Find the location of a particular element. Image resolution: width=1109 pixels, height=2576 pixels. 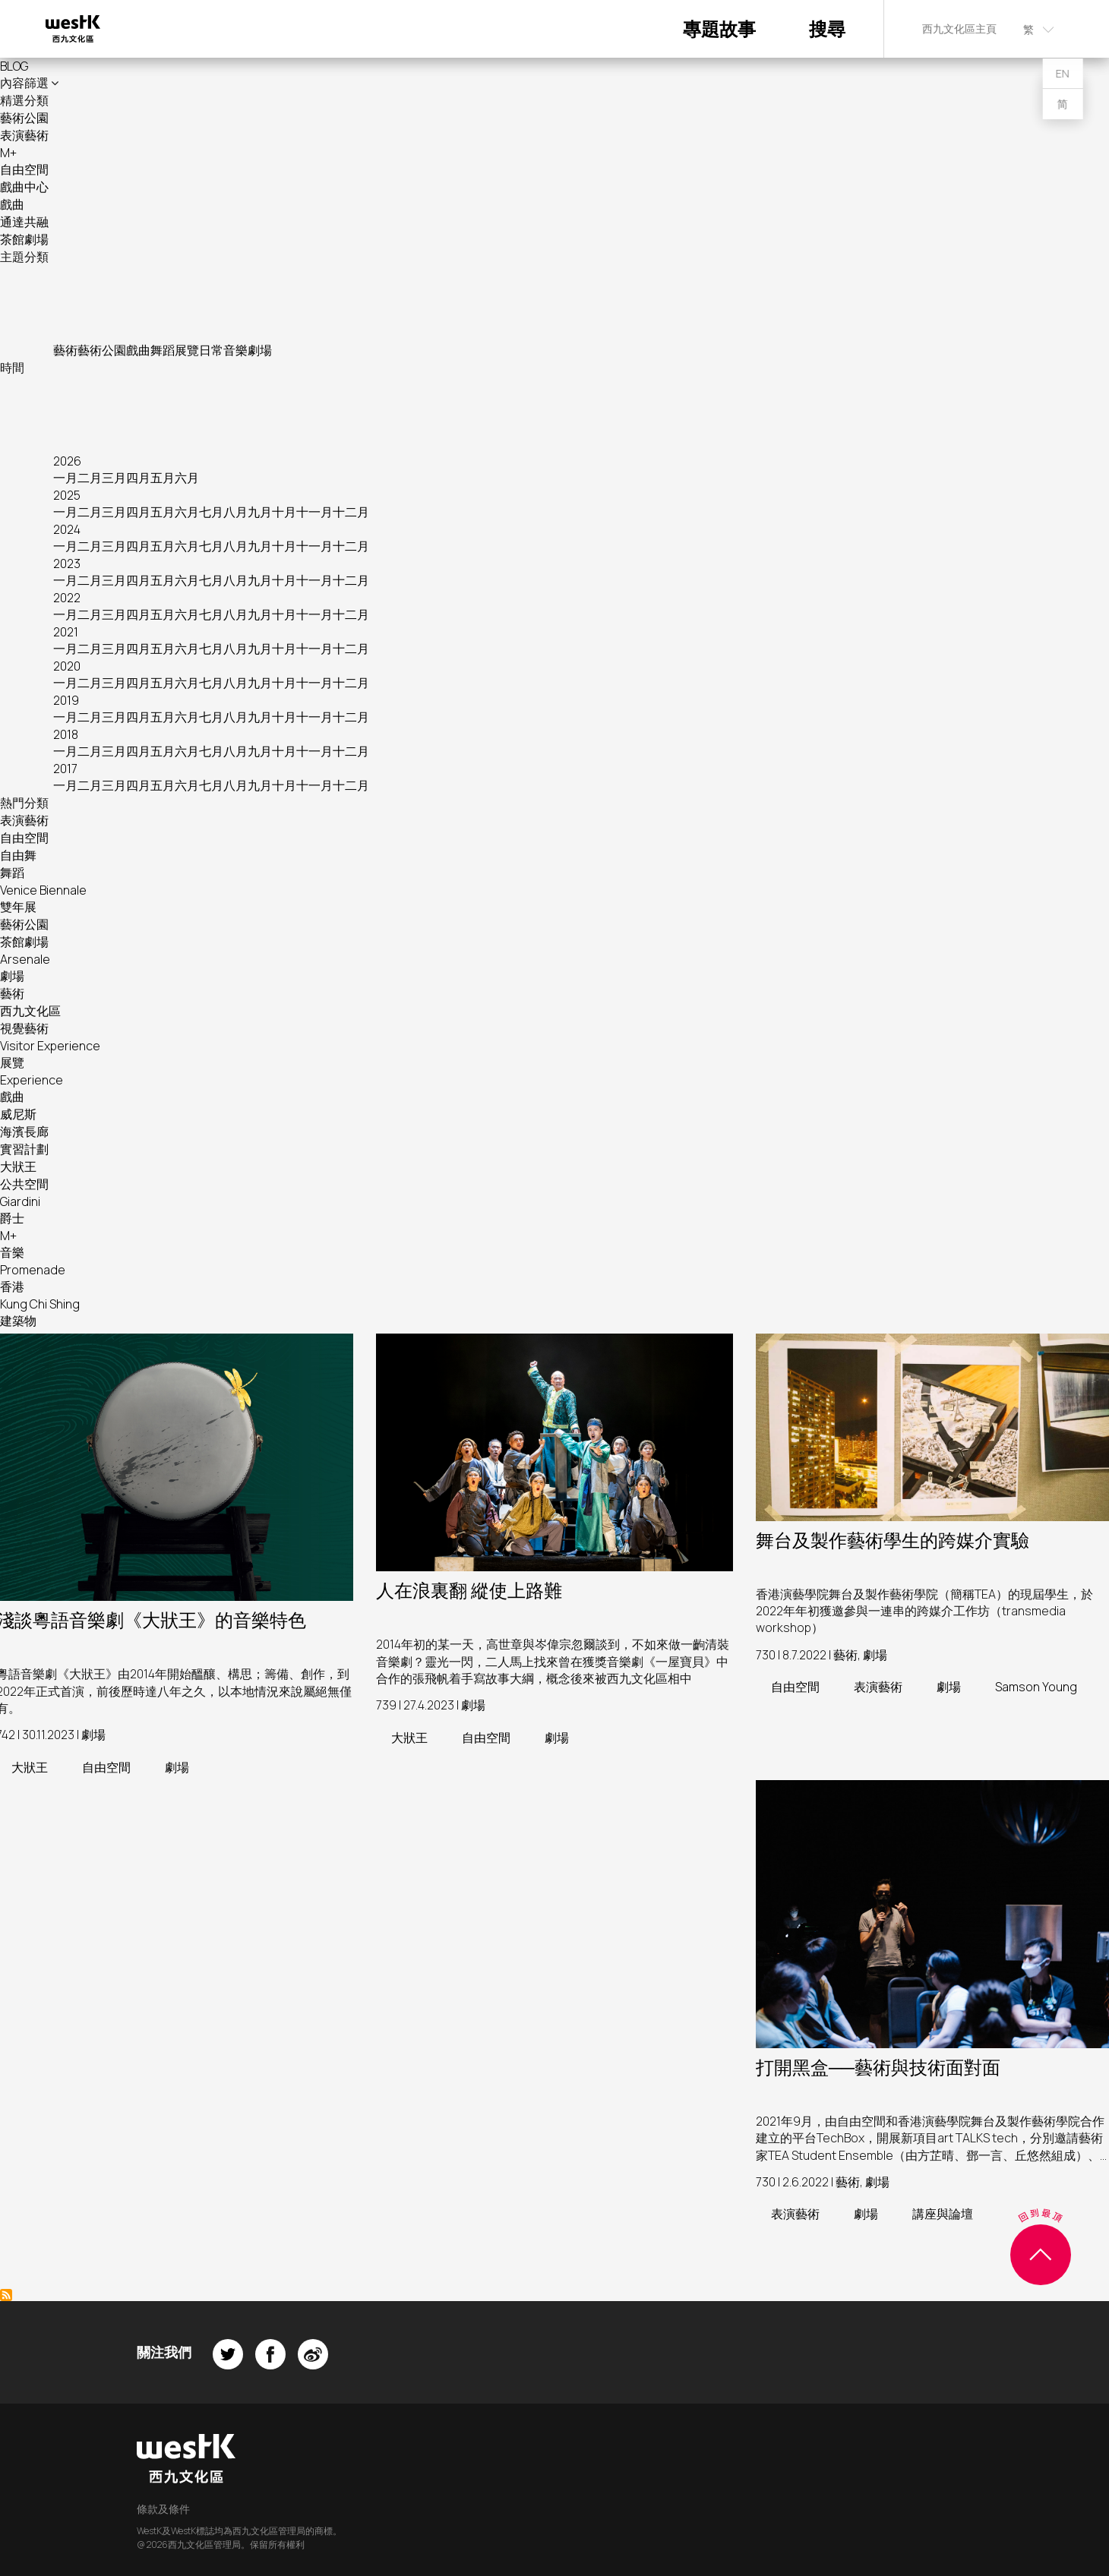

Promenade is located at coordinates (32, 1269).